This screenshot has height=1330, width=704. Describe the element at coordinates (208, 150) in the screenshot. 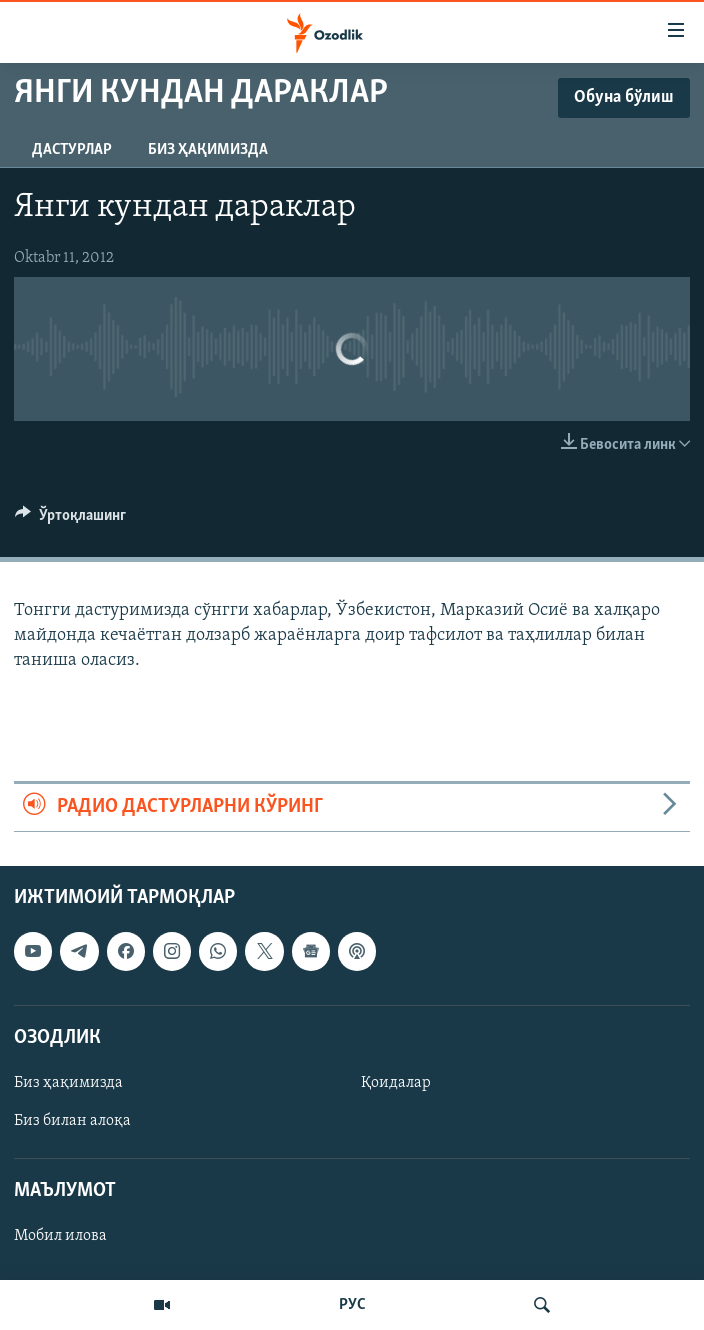

I see `Биз ҳақимизда` at that location.